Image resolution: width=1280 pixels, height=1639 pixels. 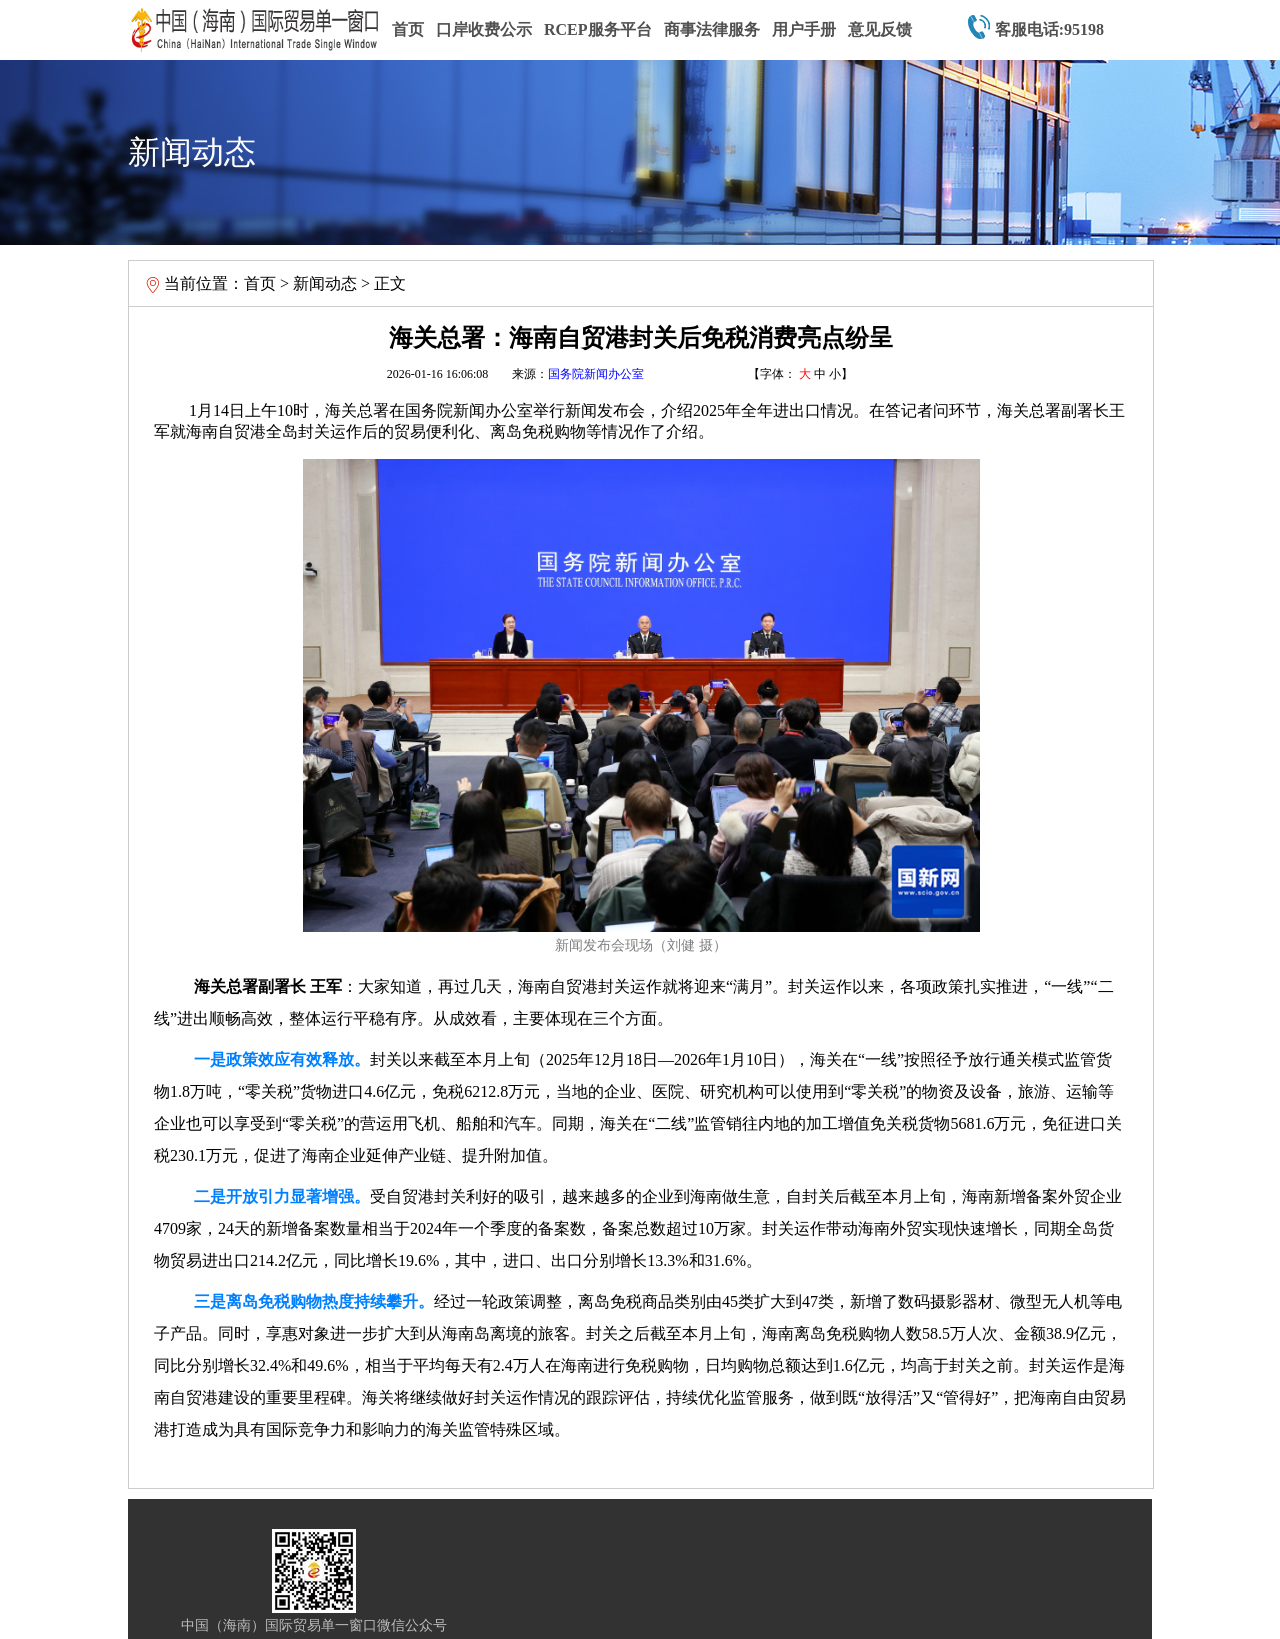 What do you see at coordinates (712, 29) in the screenshot?
I see `商事法律服务` at bounding box center [712, 29].